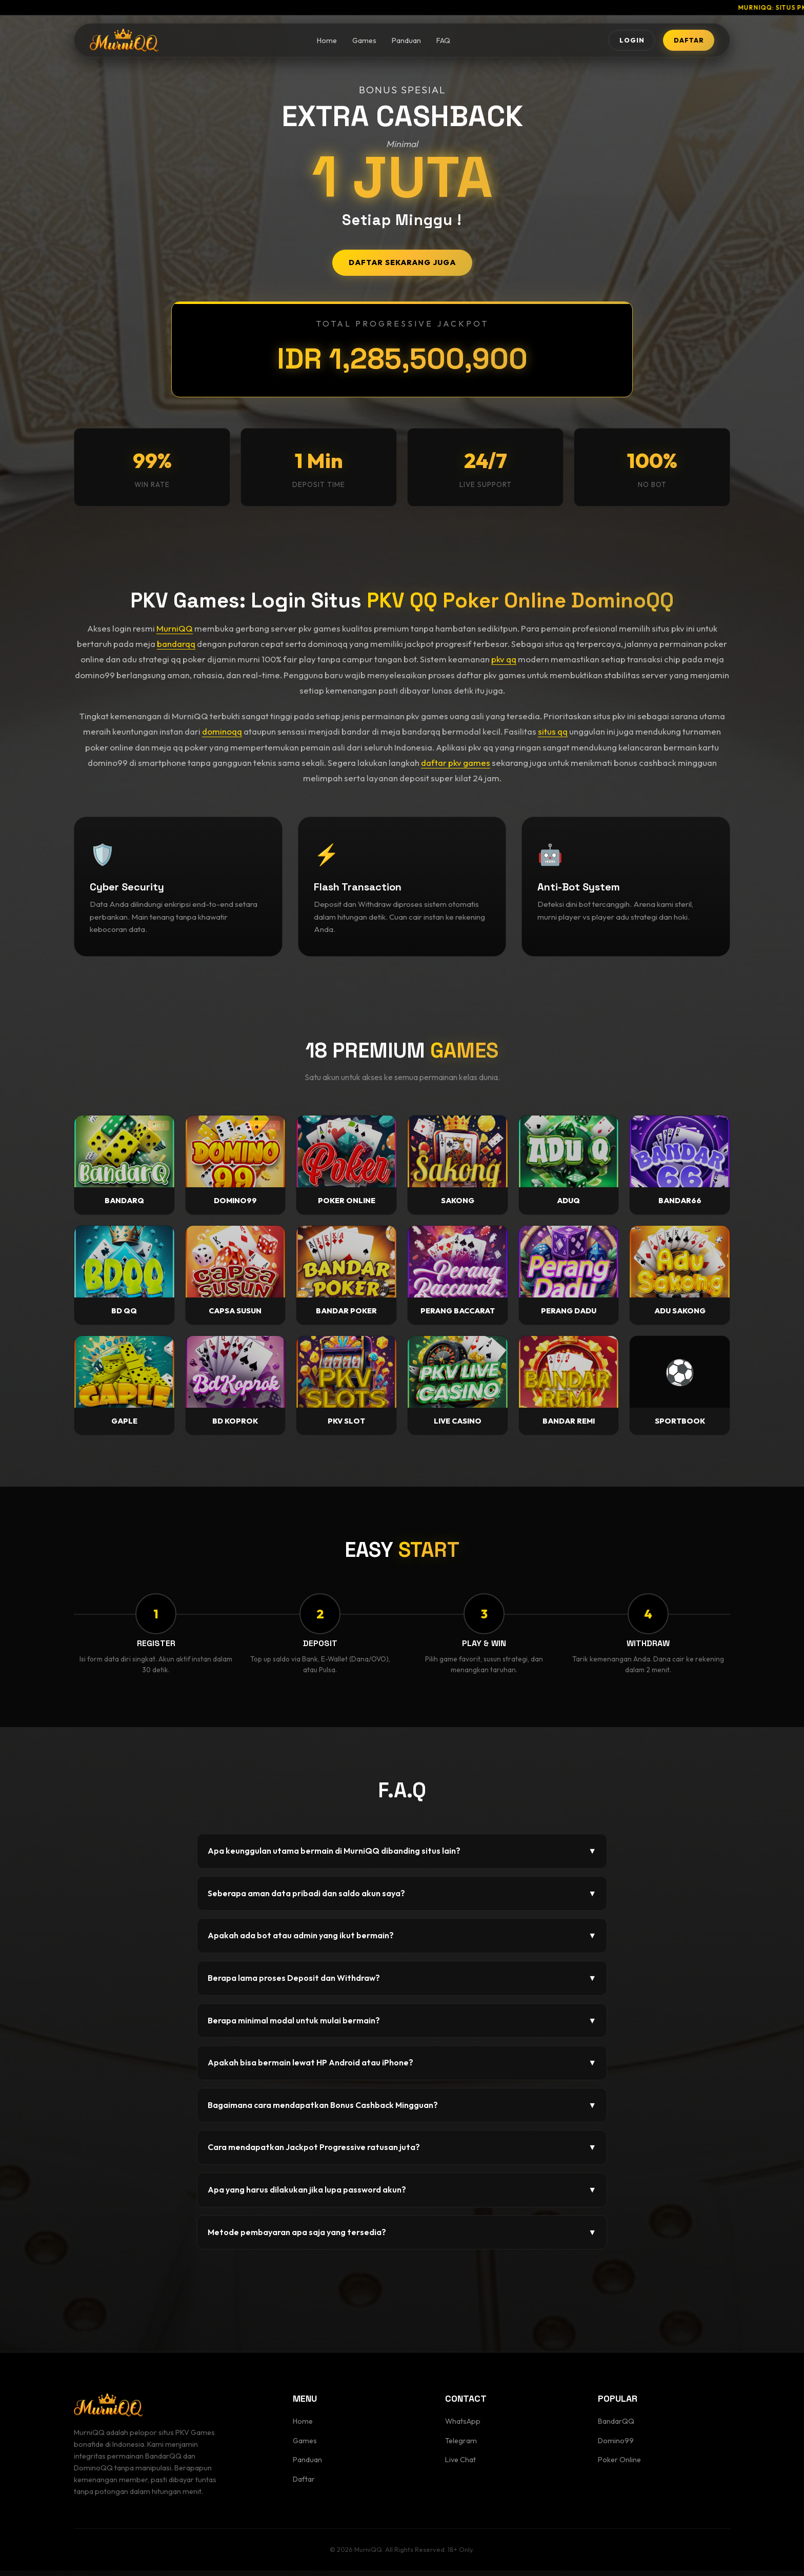  Describe the element at coordinates (402, 2238) in the screenshot. I see `Metode pembayaran apa saja yang tersedia?` at that location.